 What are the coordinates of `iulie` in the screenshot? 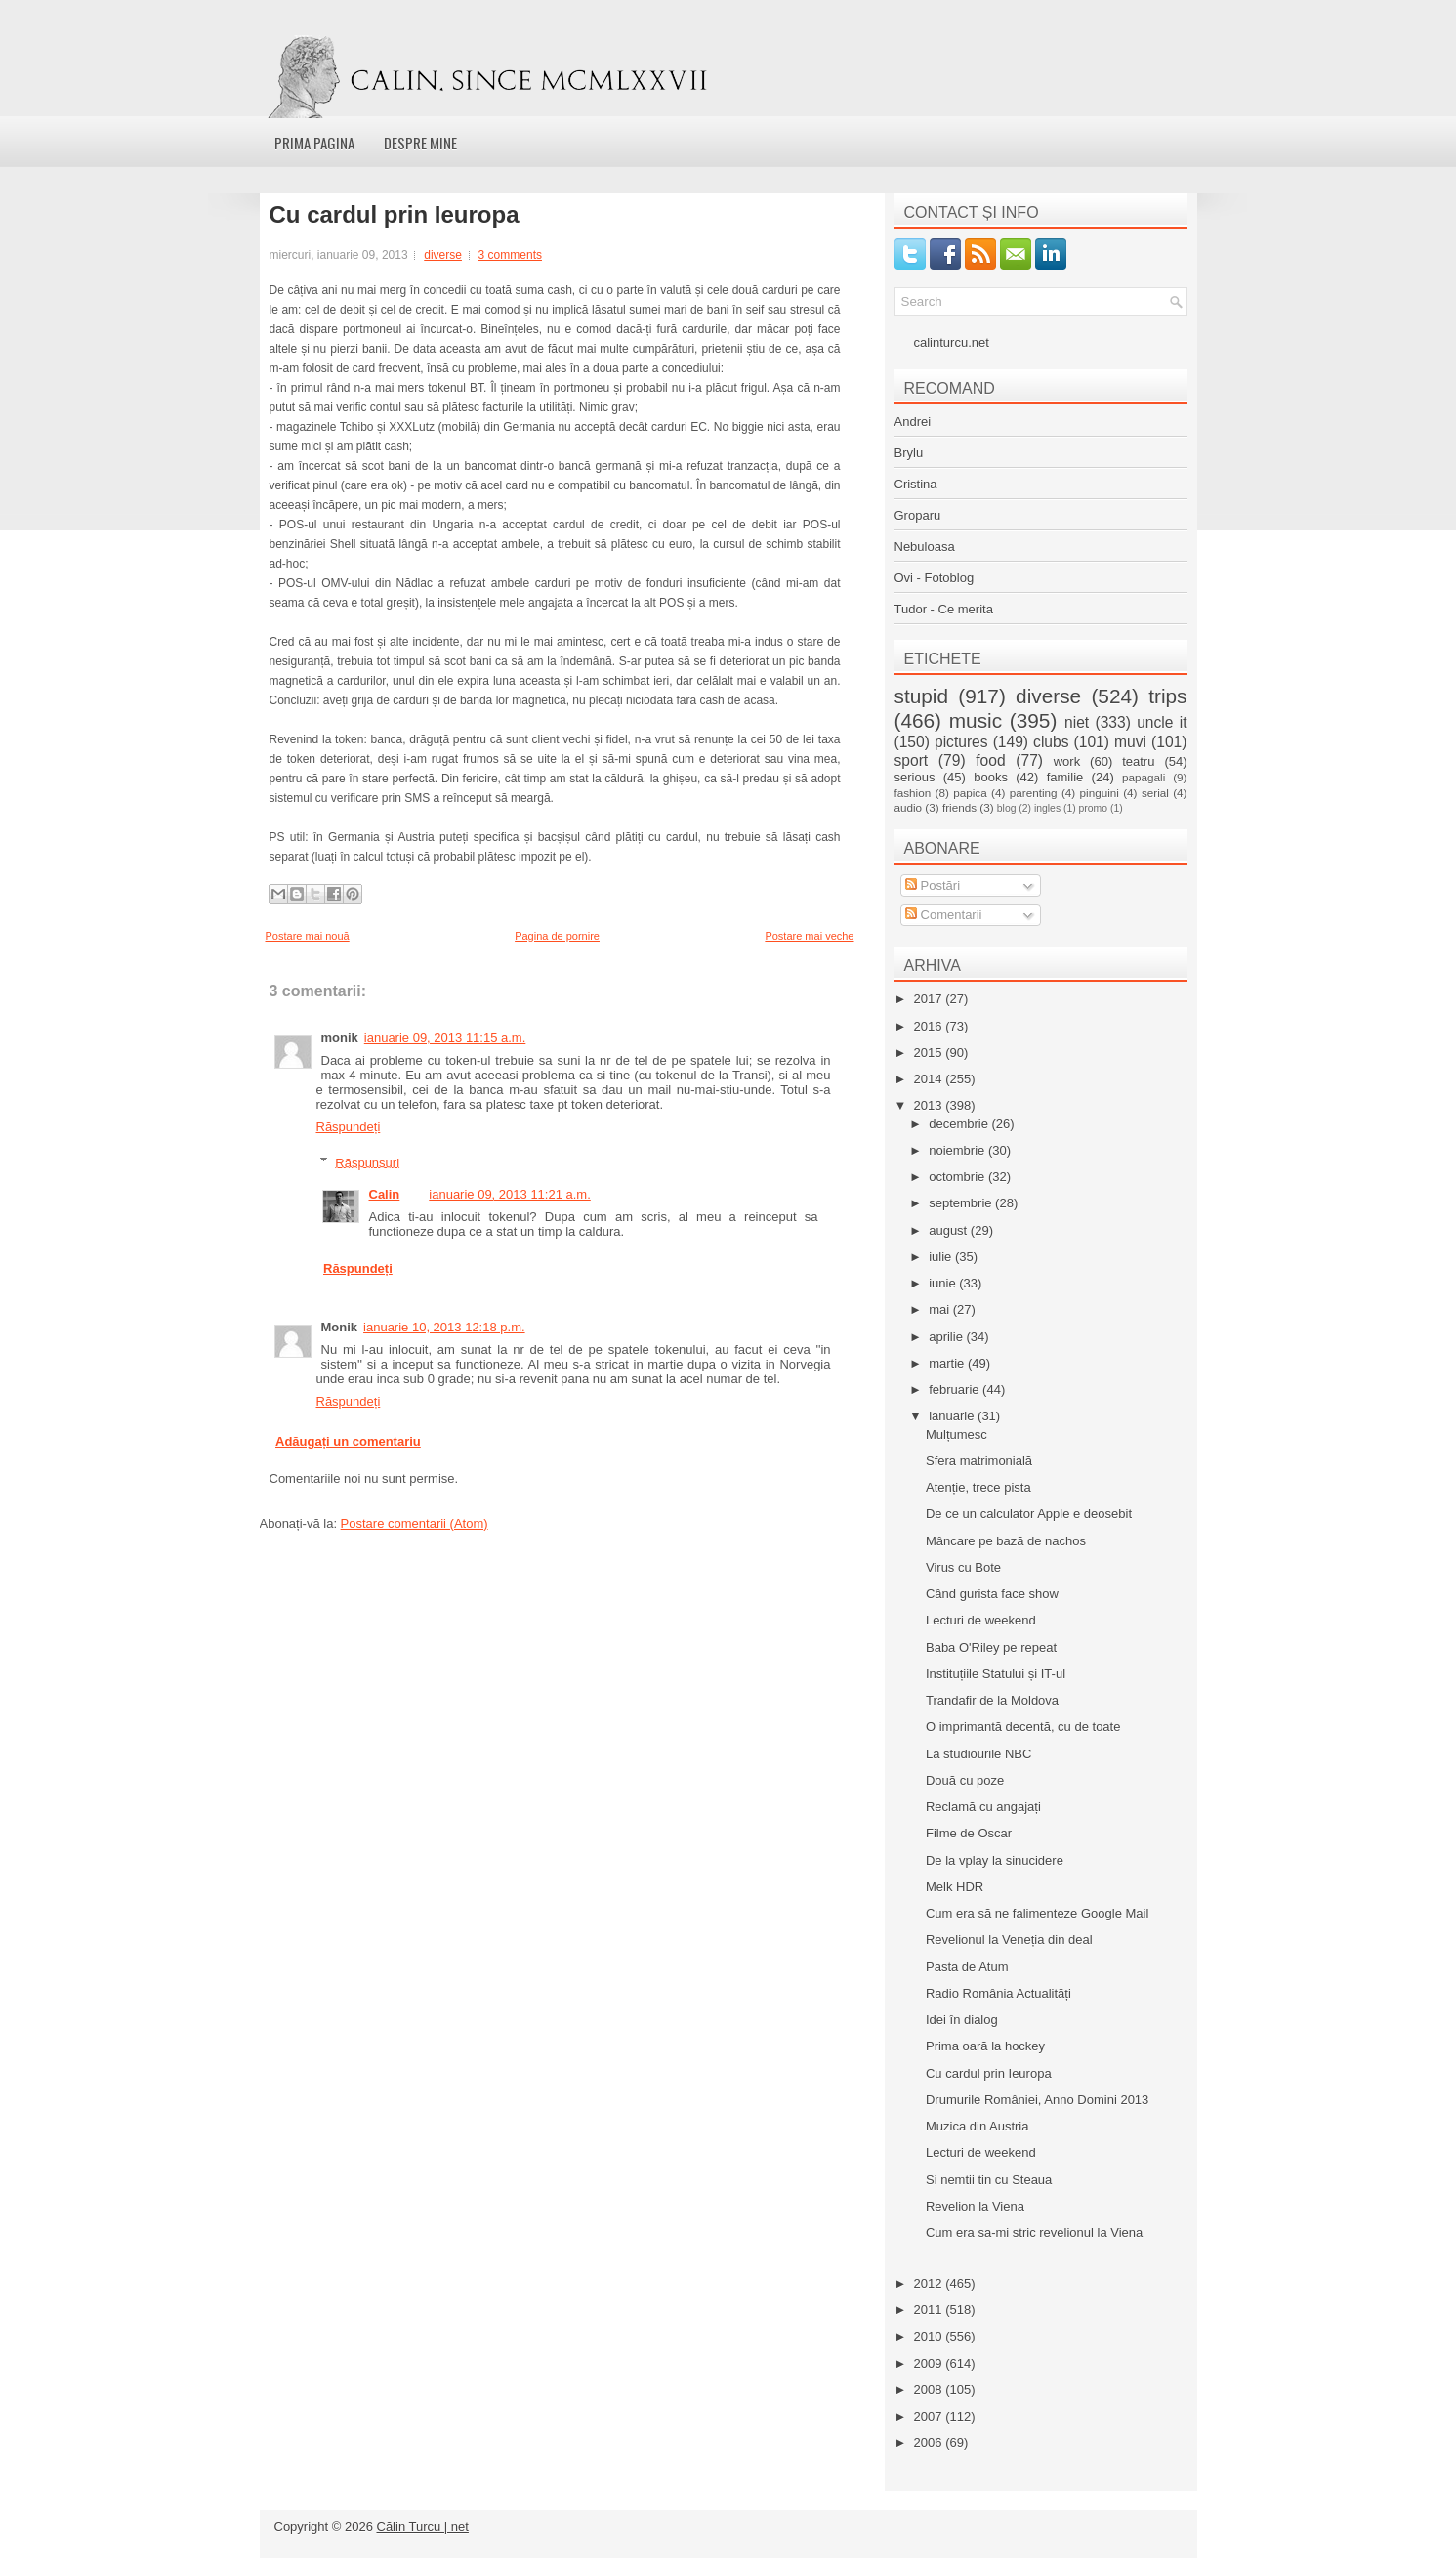 It's located at (942, 1256).